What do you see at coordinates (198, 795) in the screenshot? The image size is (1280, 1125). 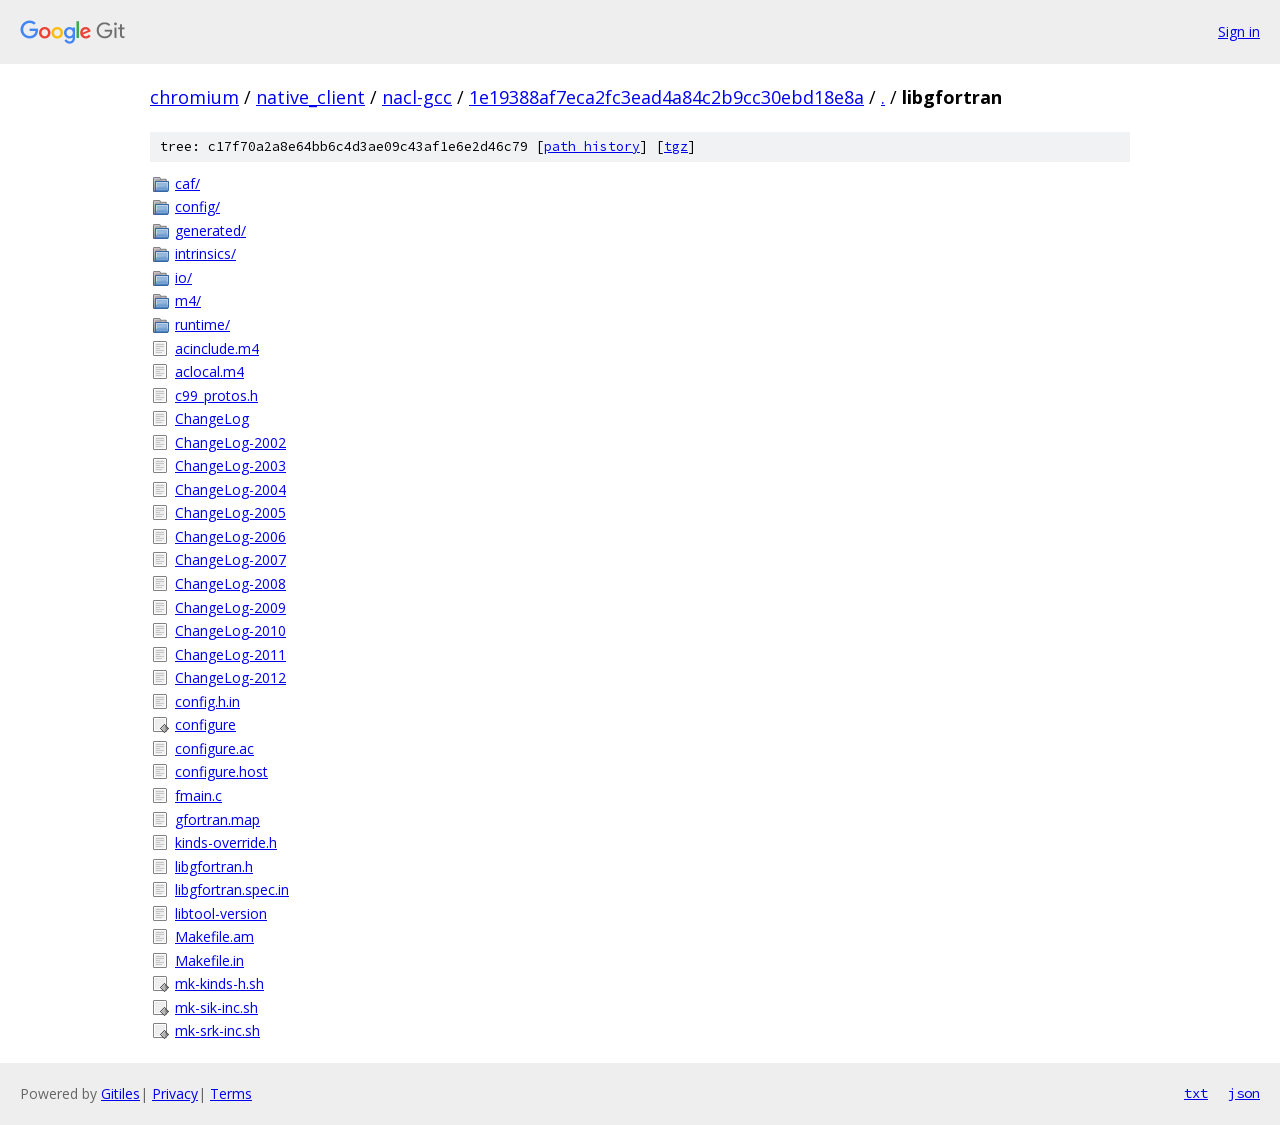 I see `fmain.c` at bounding box center [198, 795].